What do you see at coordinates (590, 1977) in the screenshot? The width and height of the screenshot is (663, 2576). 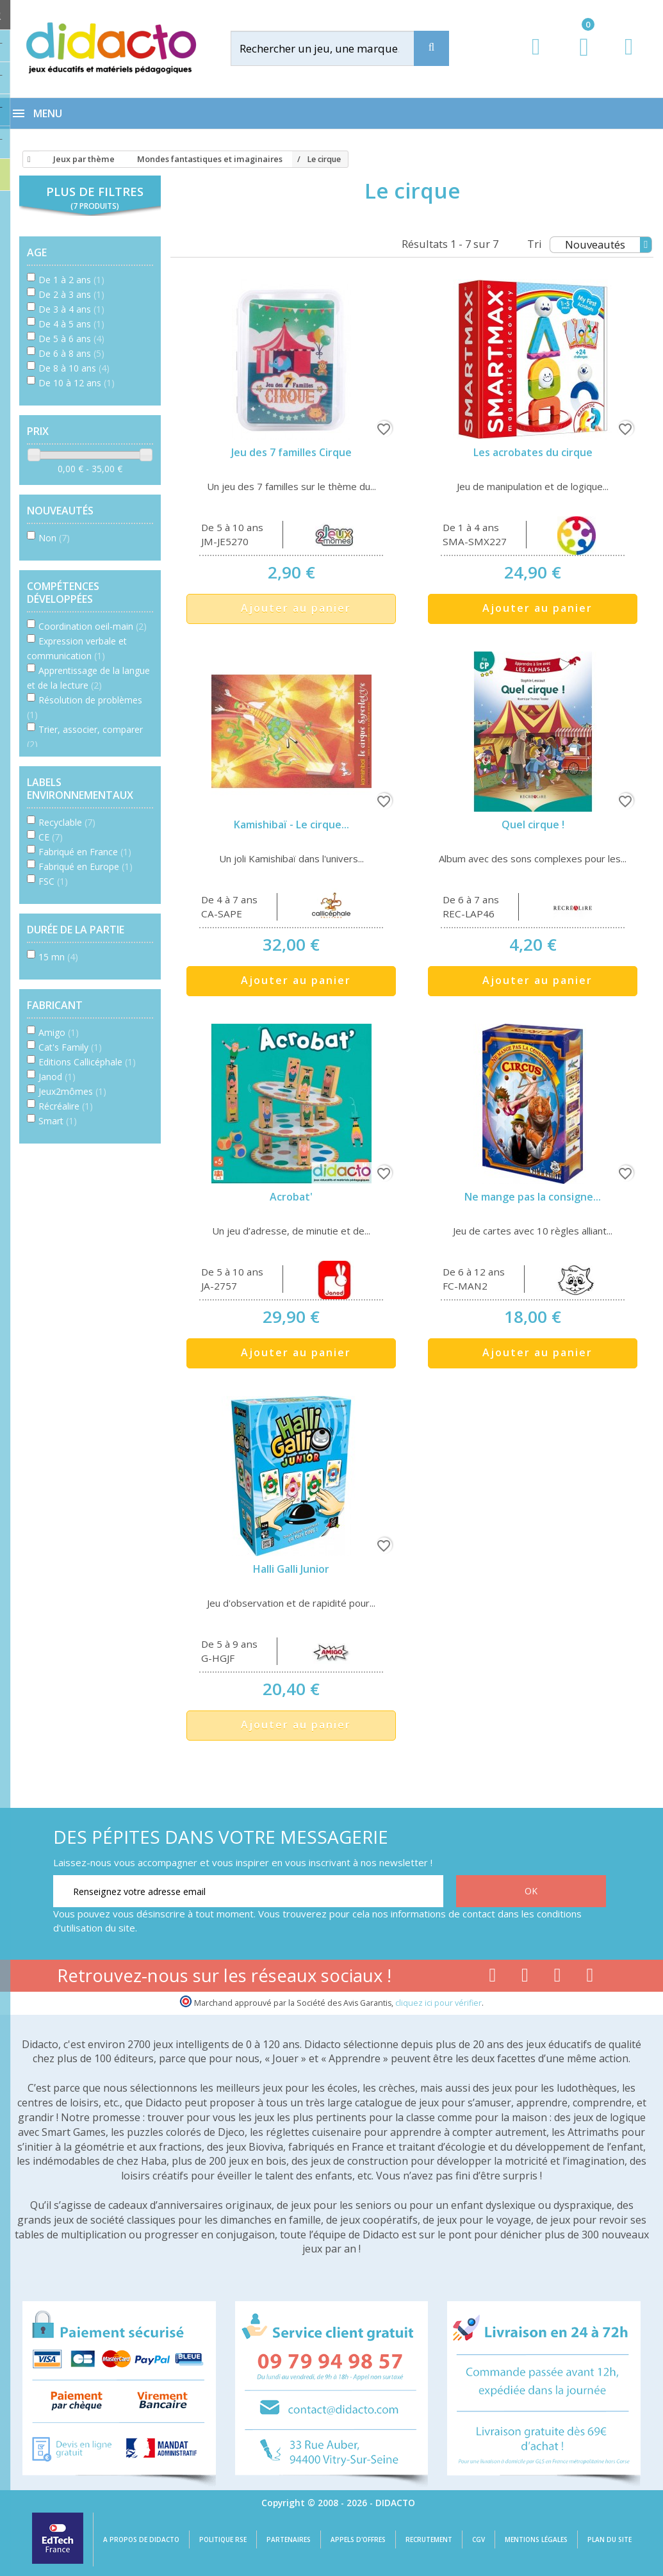 I see `[Lien linkedin]` at bounding box center [590, 1977].